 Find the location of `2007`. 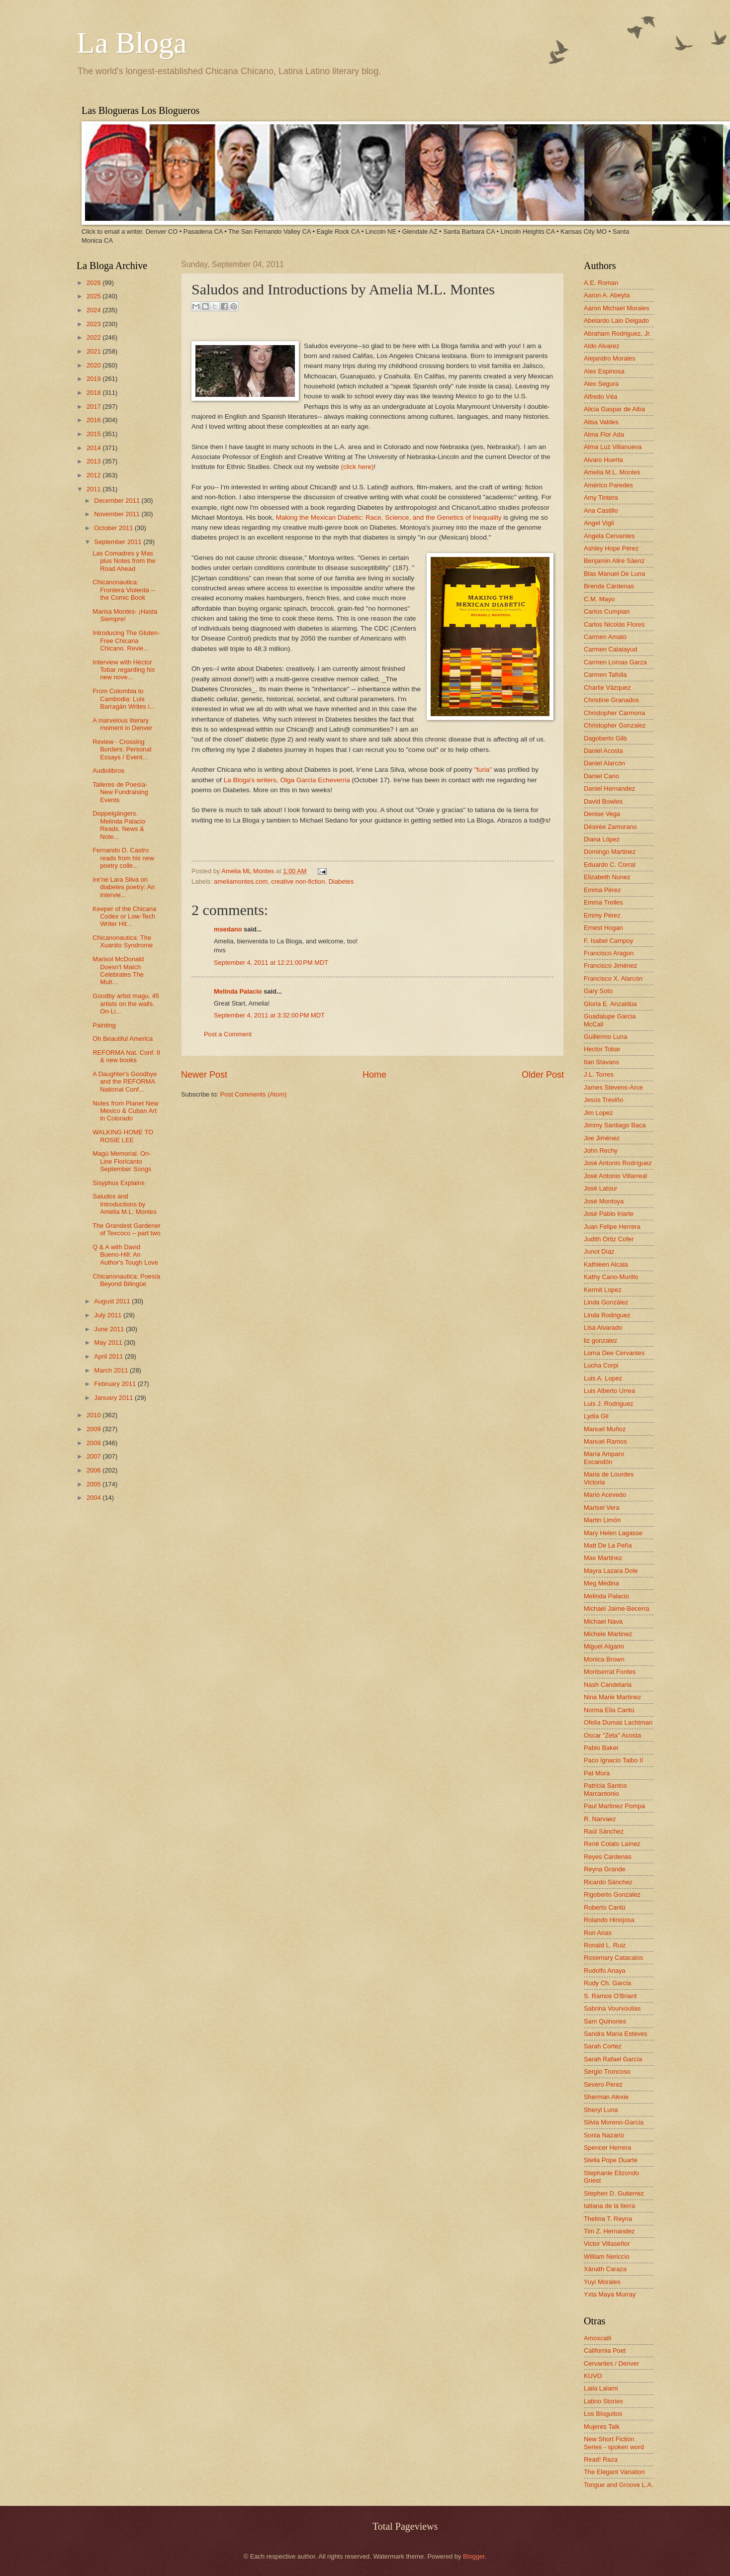

2007 is located at coordinates (94, 1456).